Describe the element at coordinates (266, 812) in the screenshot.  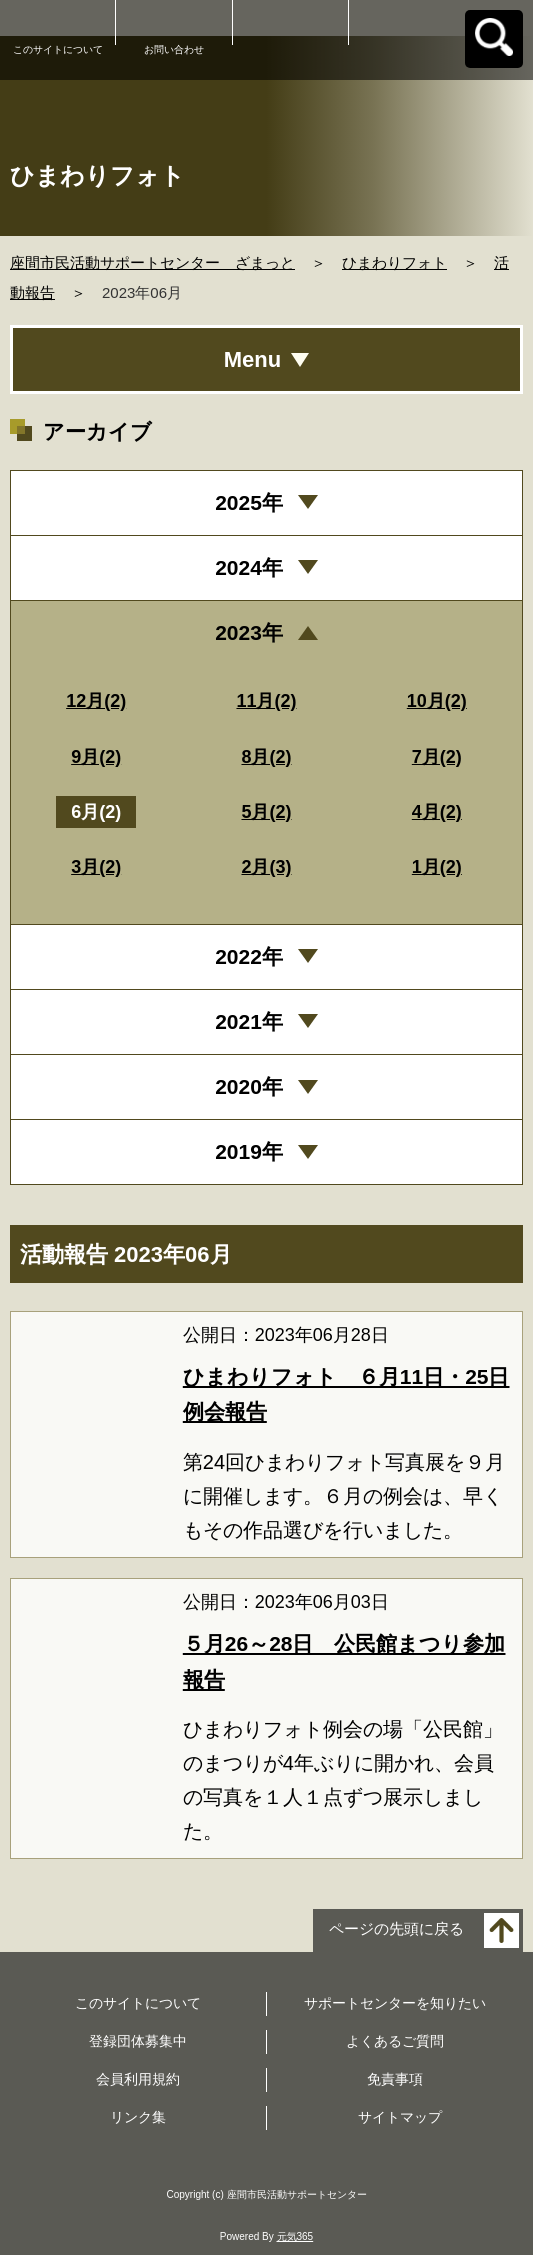
I see `5月(2)` at that location.